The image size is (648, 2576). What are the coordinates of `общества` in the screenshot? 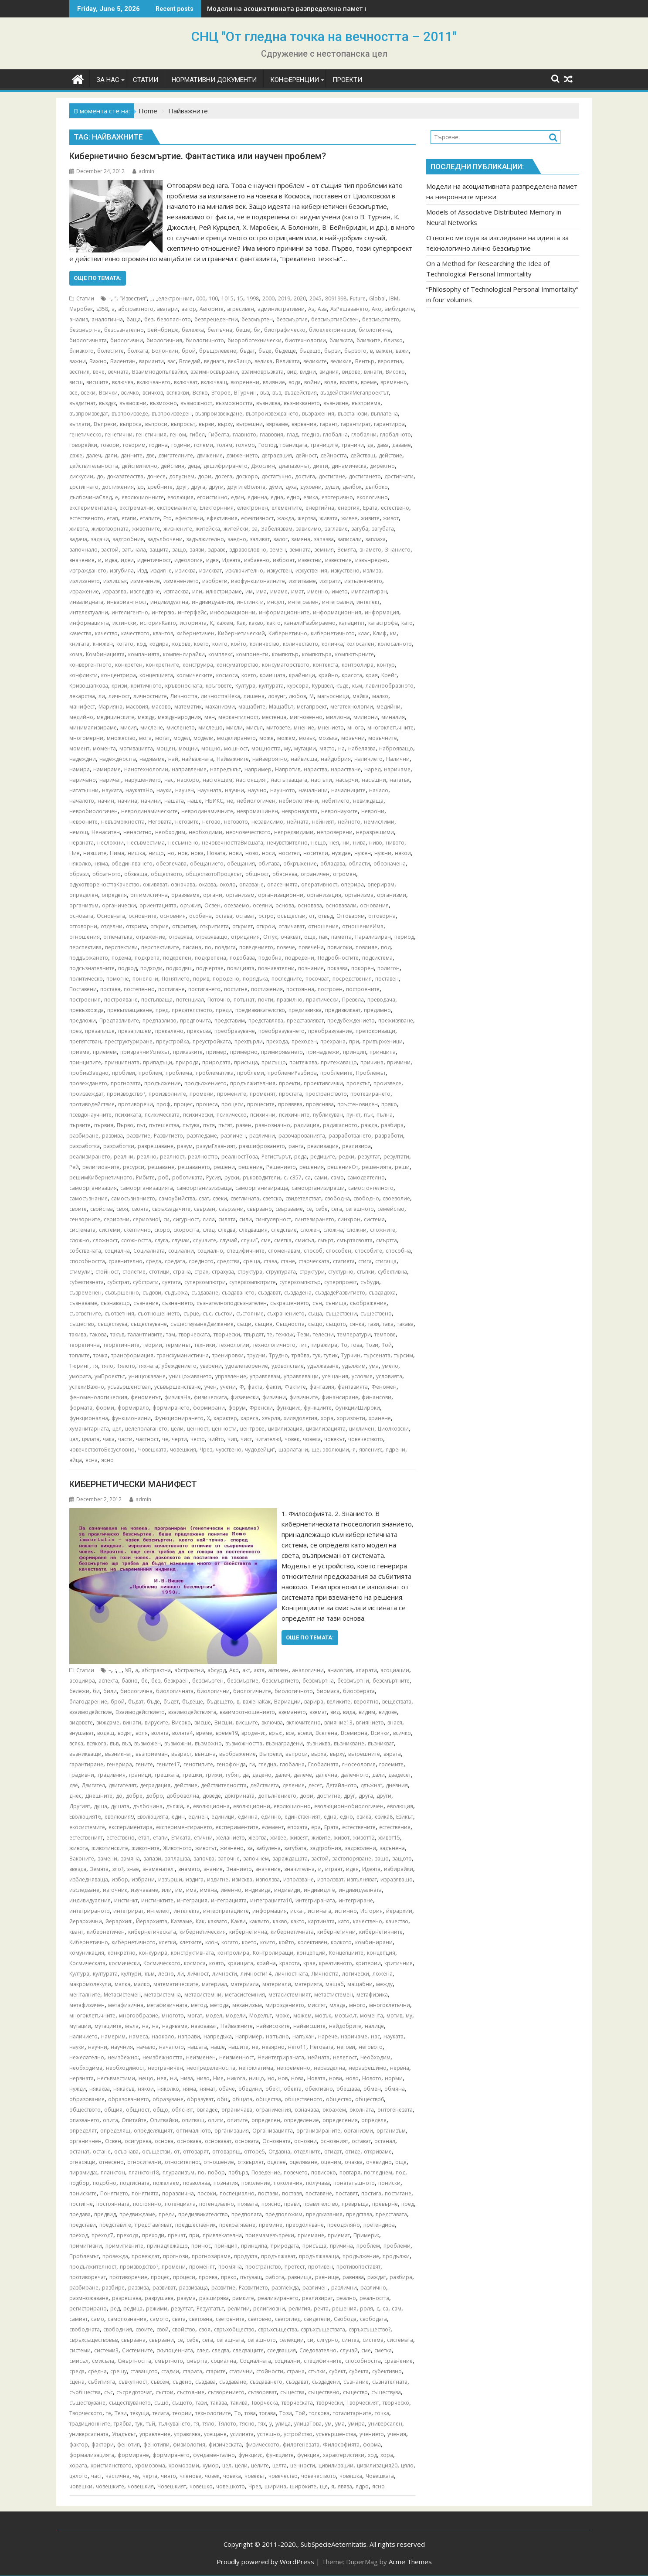 It's located at (268, 2099).